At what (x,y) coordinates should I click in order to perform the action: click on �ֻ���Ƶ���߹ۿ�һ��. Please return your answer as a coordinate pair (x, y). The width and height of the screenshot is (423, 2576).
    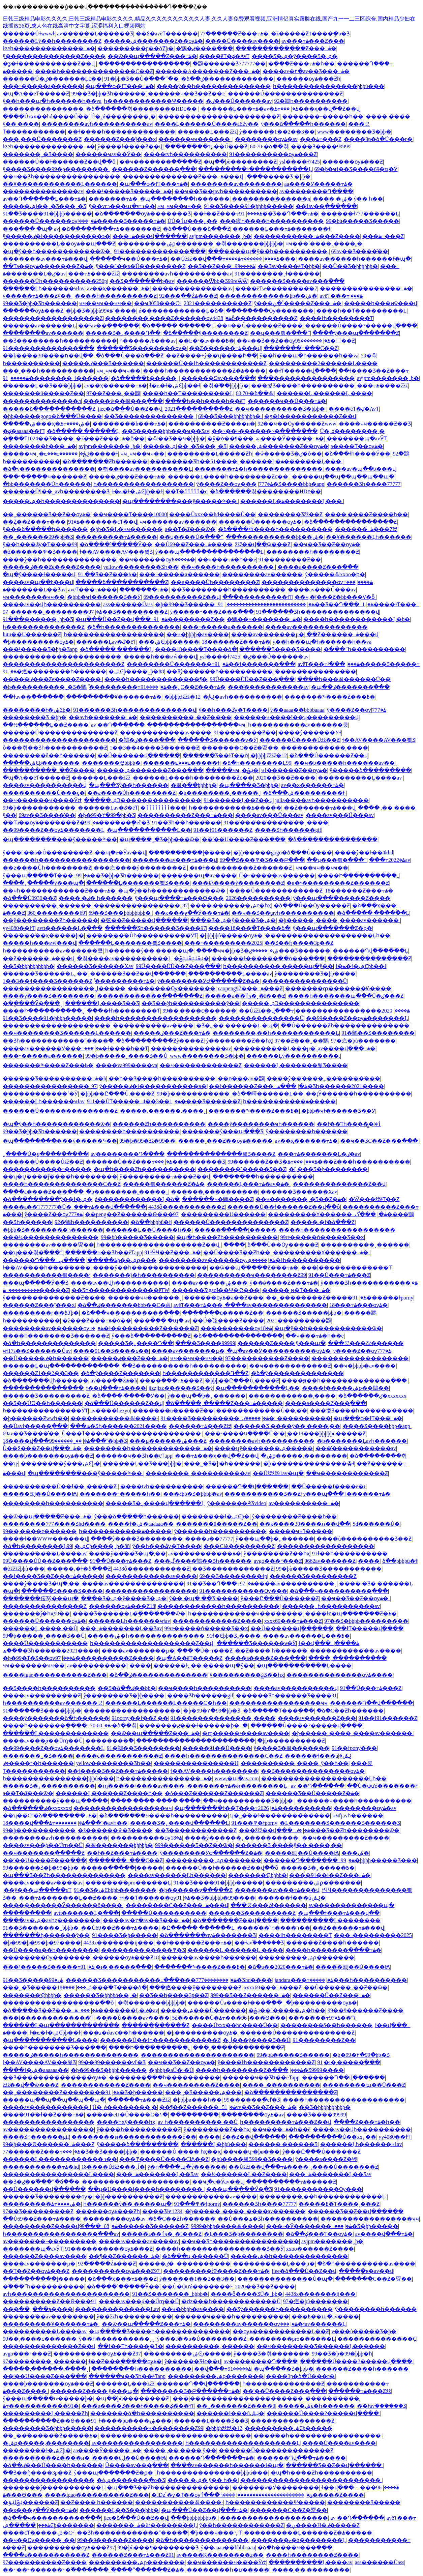
    Looking at the image, I should click on (301, 63).